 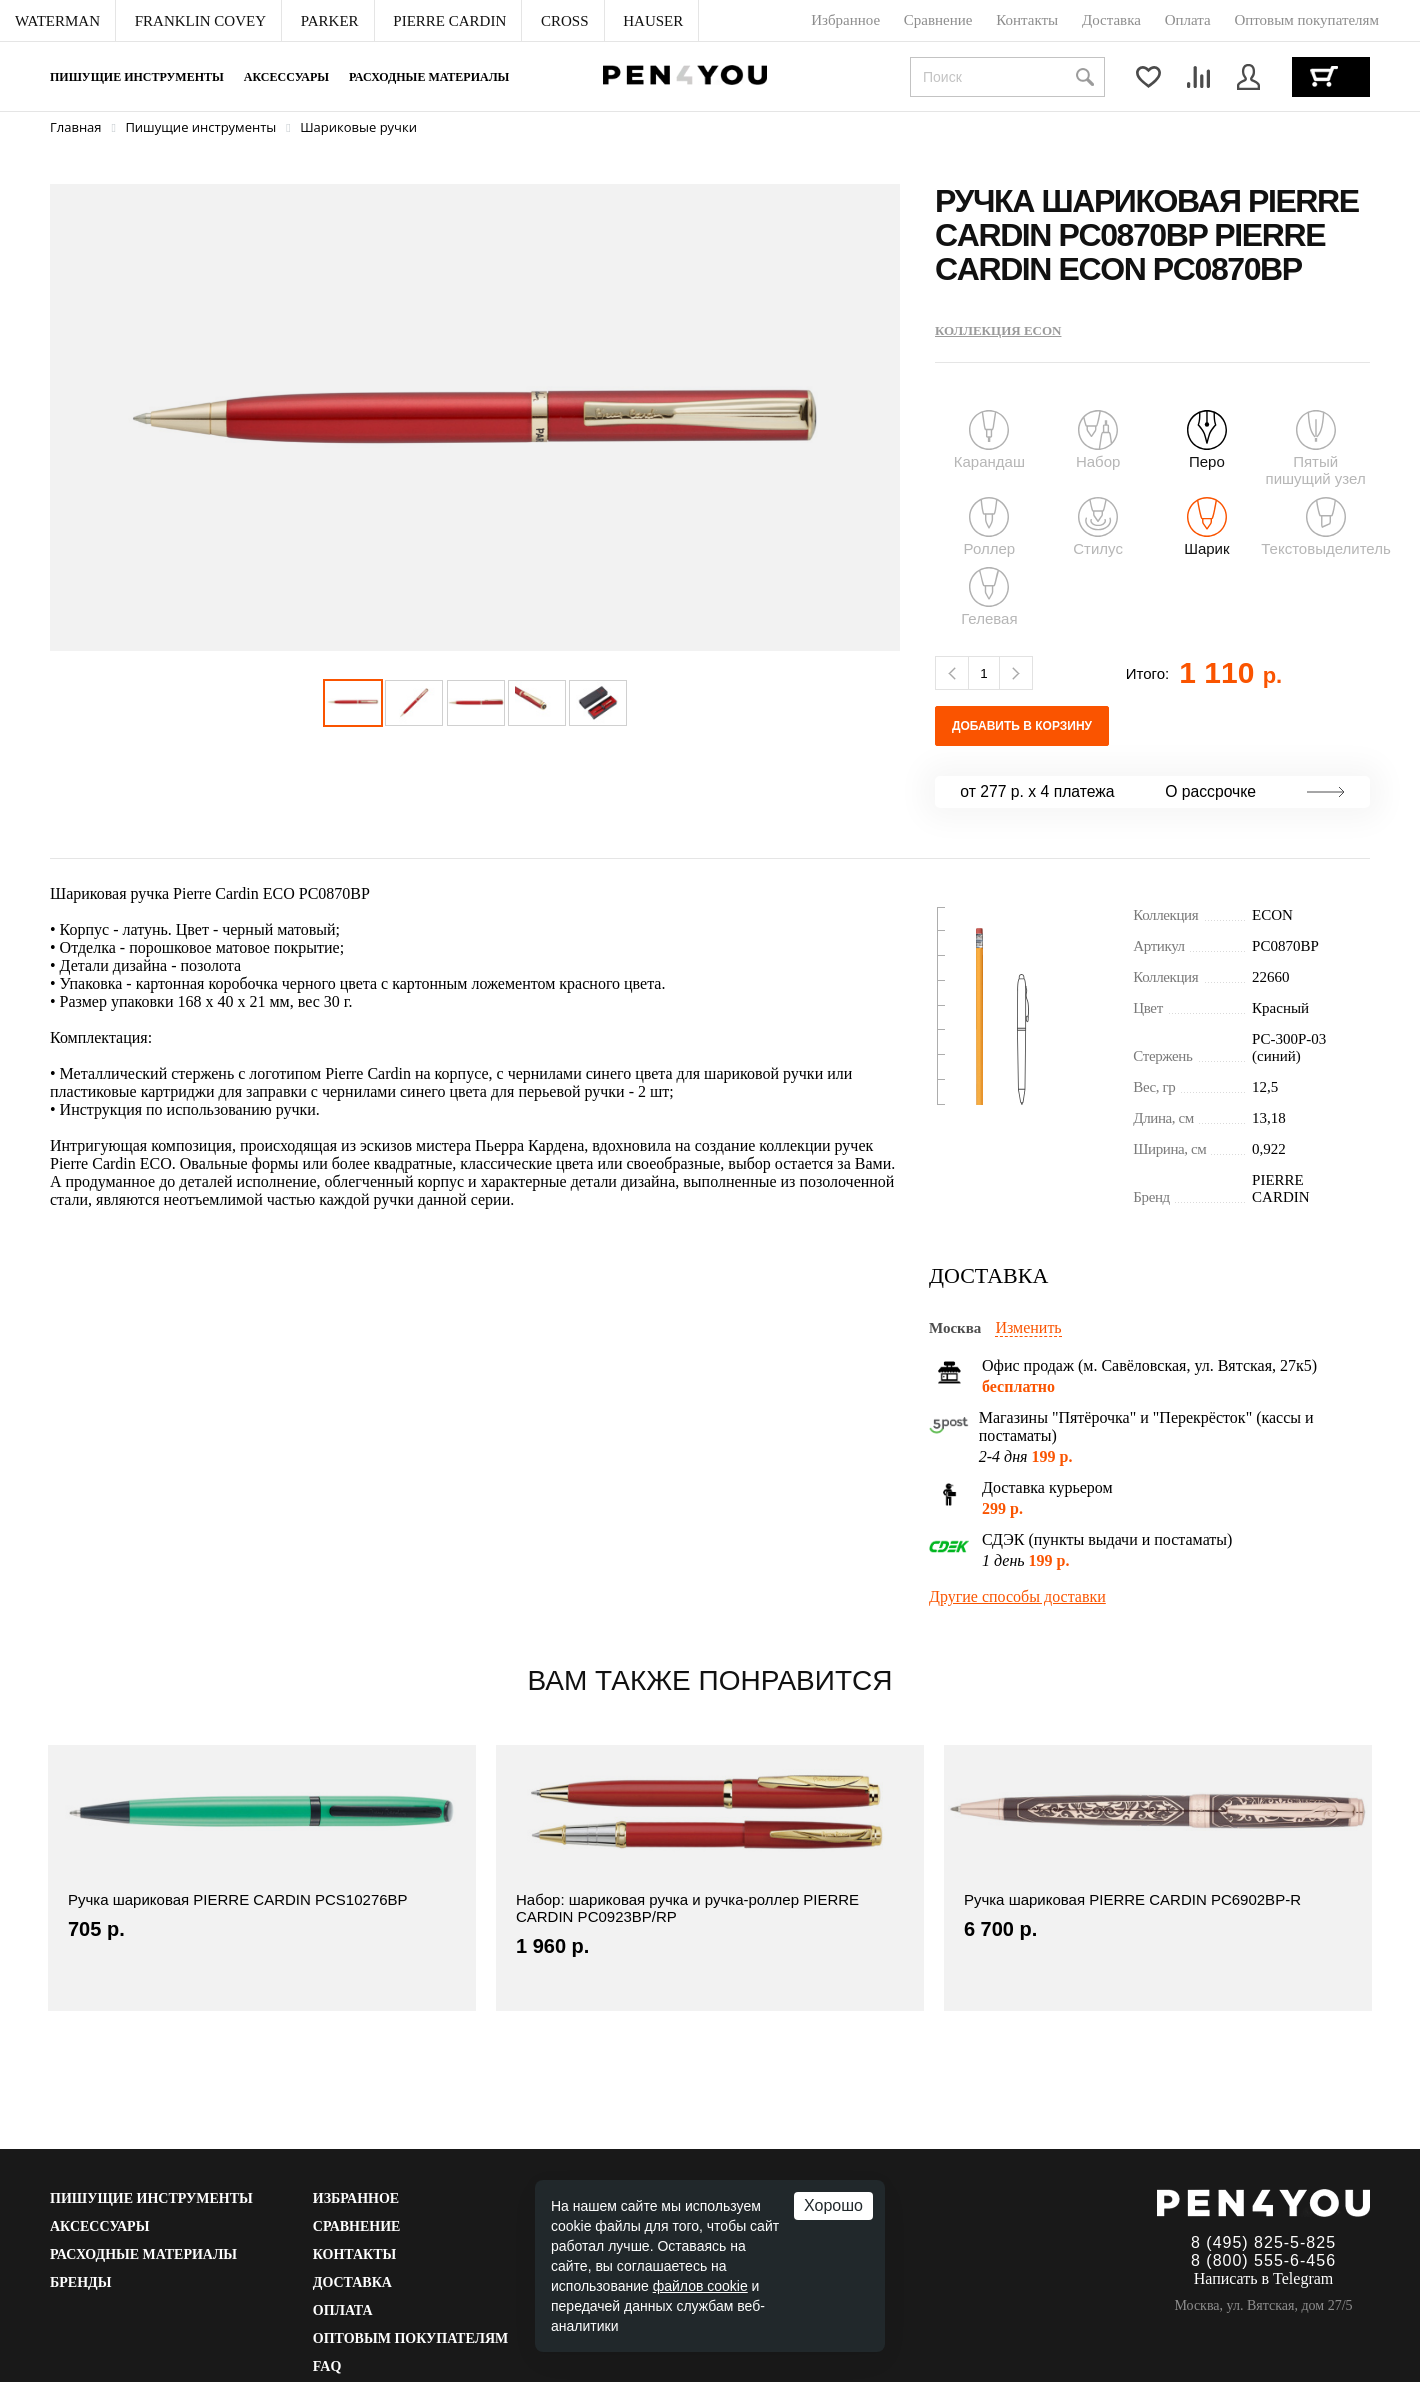 I want to click on Оптовым покупателям, so click(x=411, y=2338).